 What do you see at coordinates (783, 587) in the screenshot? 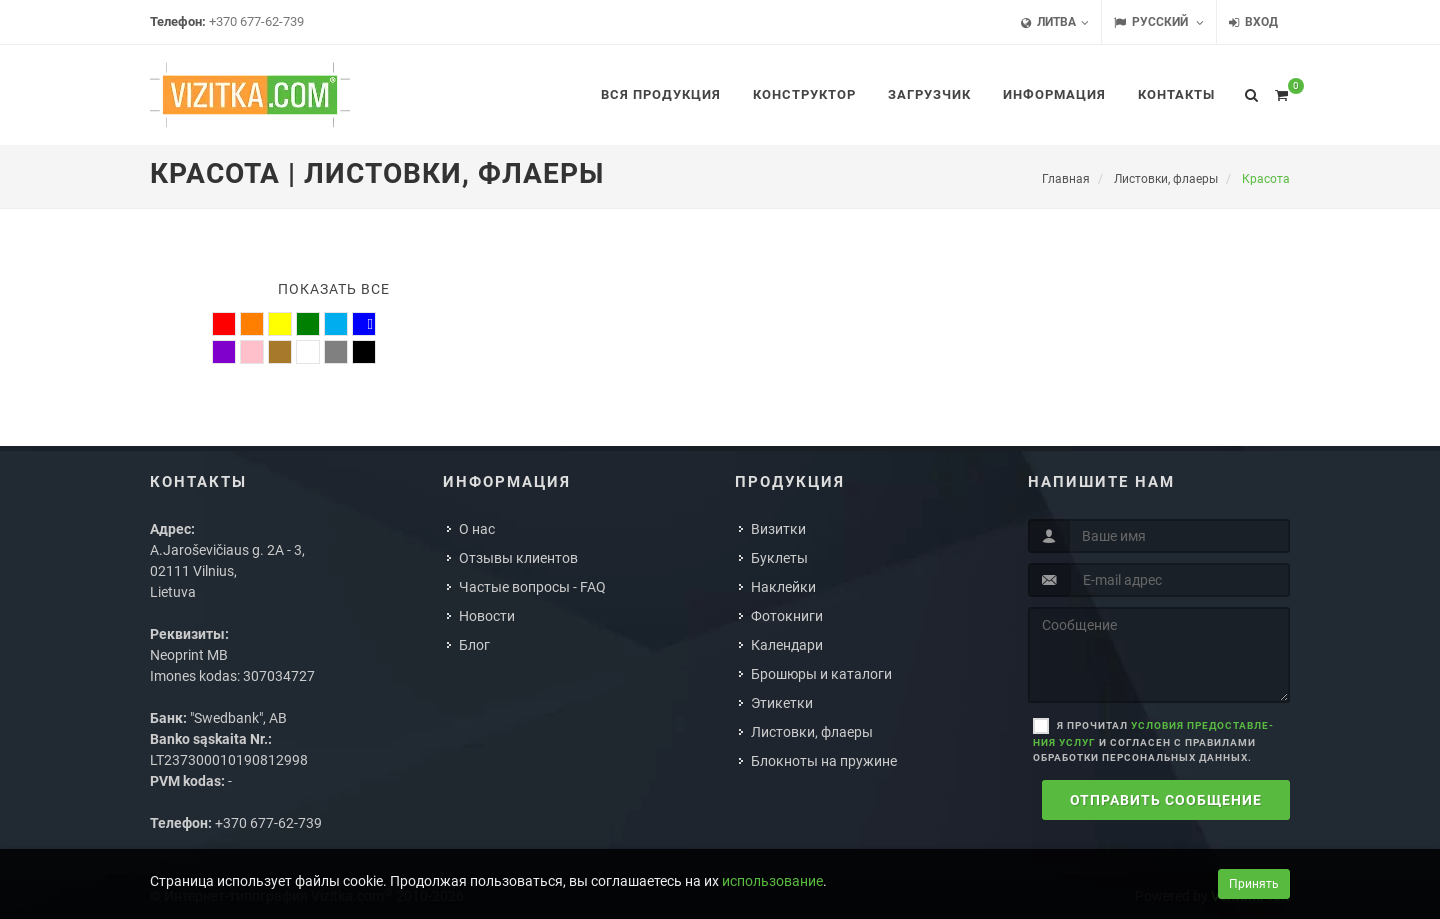
I see `Наклейки` at bounding box center [783, 587].